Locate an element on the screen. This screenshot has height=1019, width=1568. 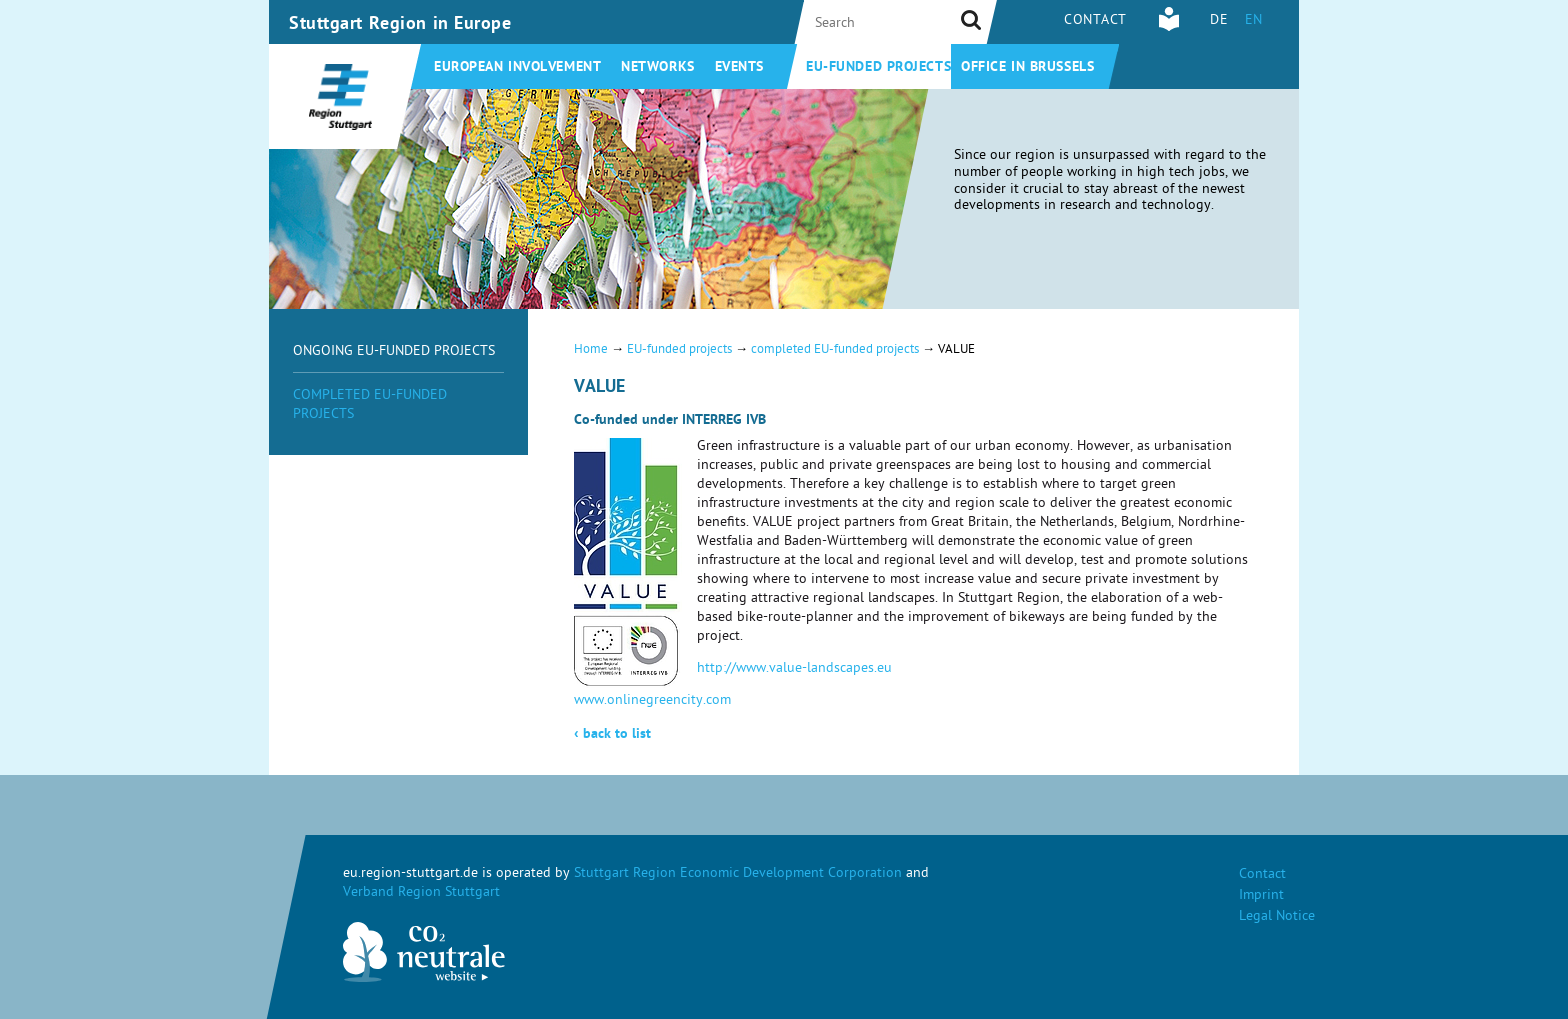
completed EU-funded projects is located at coordinates (835, 350).